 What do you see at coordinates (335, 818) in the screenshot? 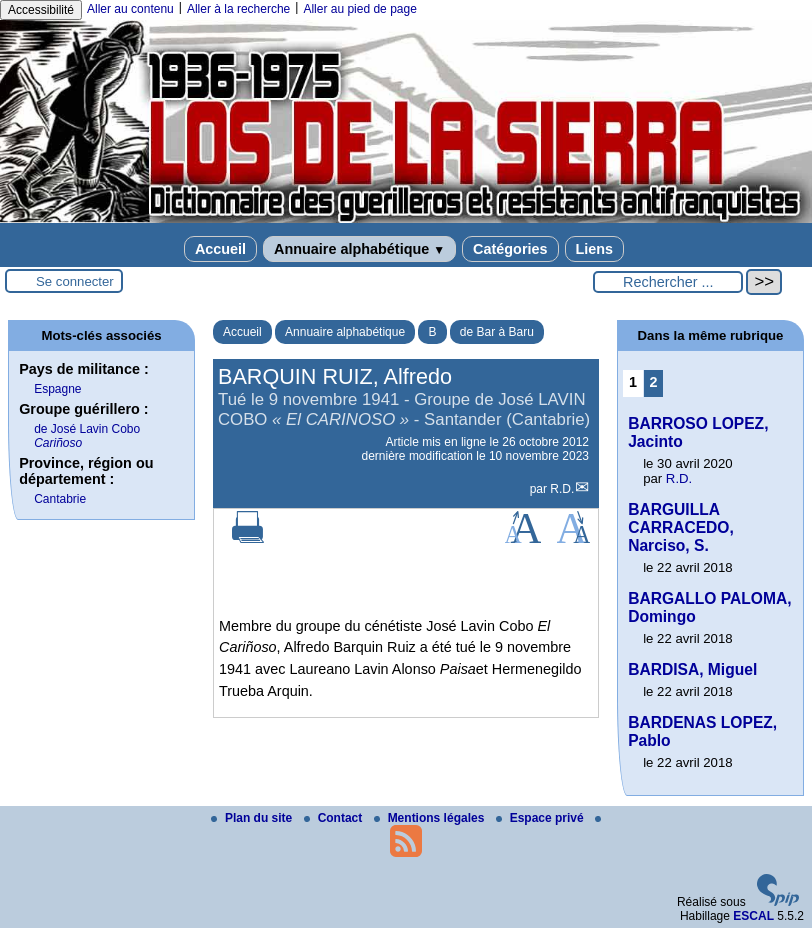
I see `Contact` at bounding box center [335, 818].